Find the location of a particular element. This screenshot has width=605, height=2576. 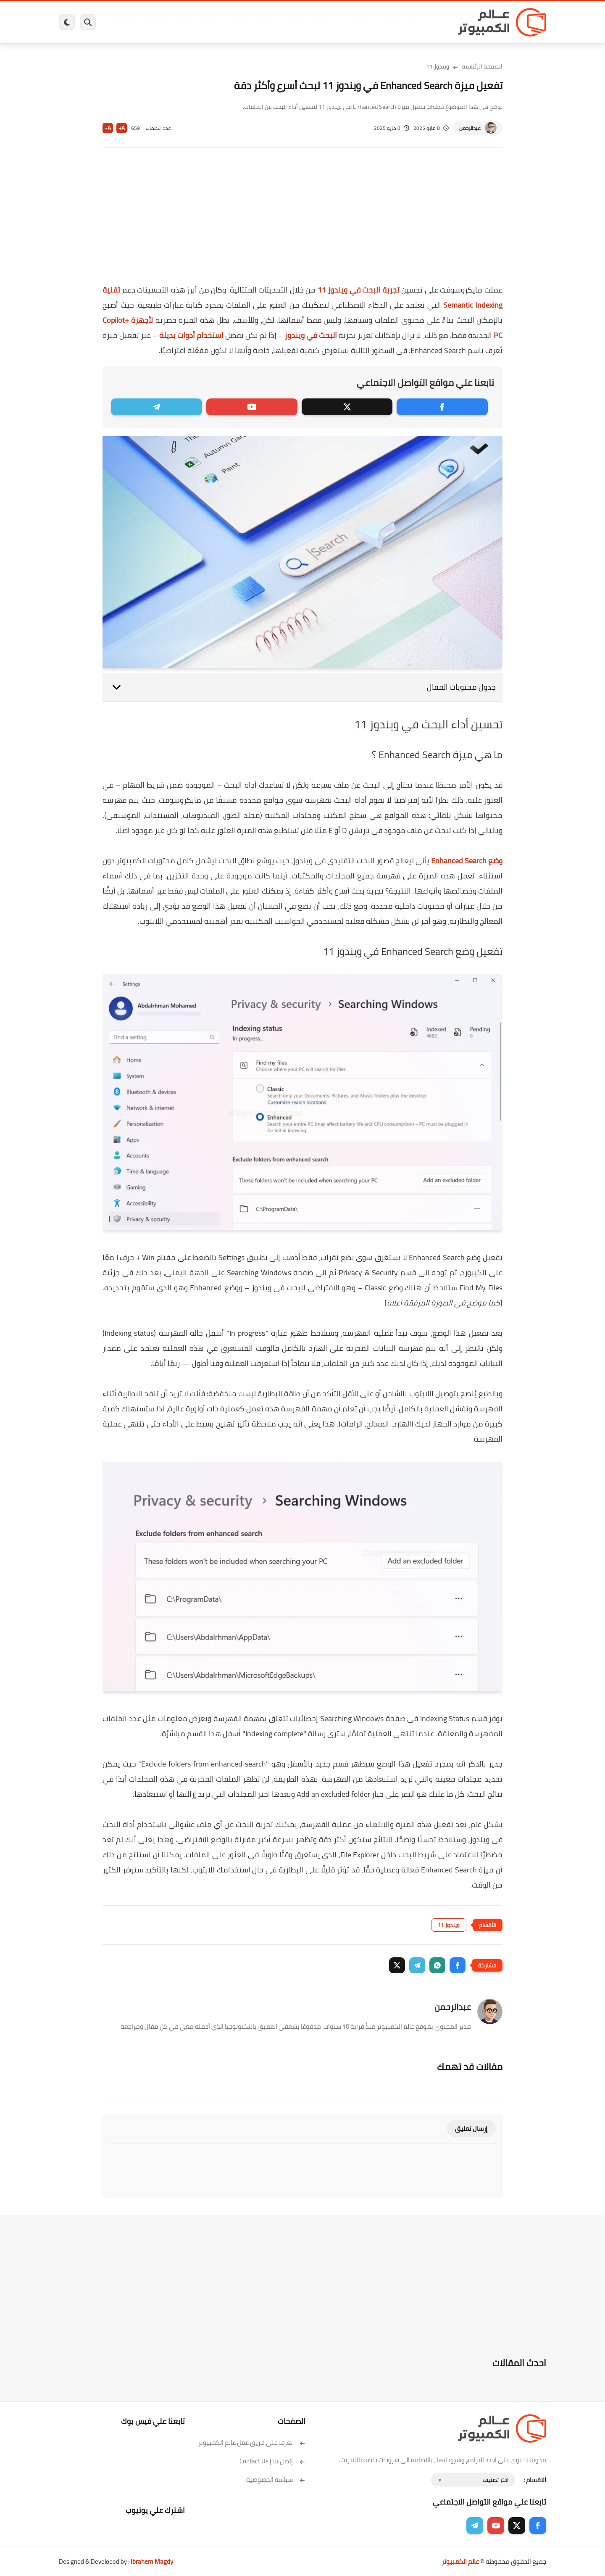

البحث في ويندوز is located at coordinates (311, 335).